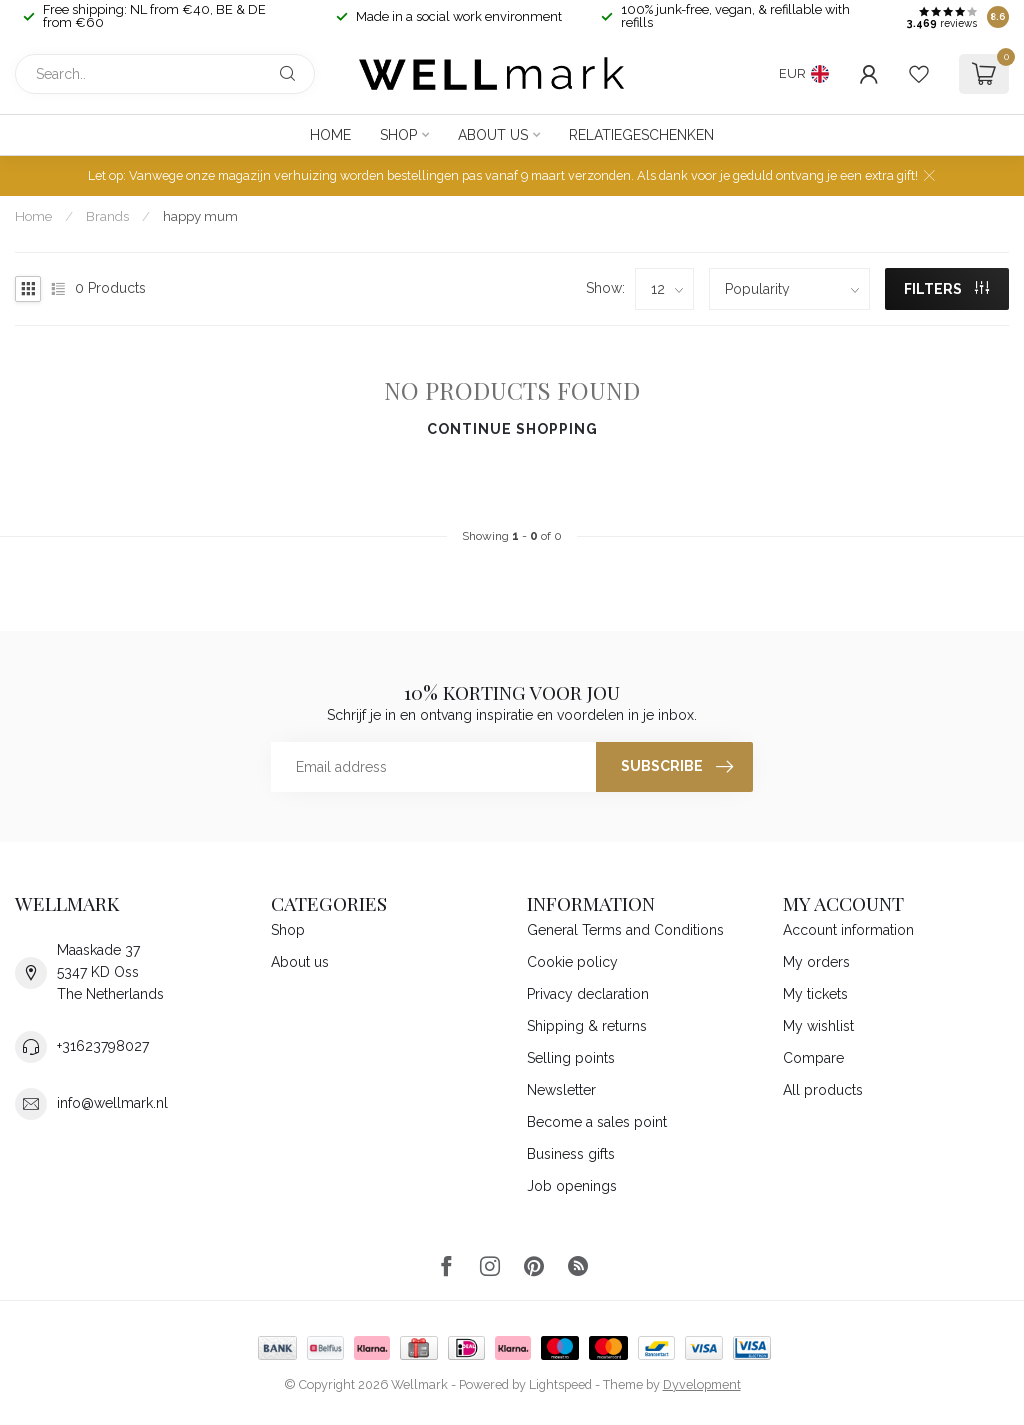 The image size is (1024, 1425). I want to click on Become a sales point, so click(597, 1122).